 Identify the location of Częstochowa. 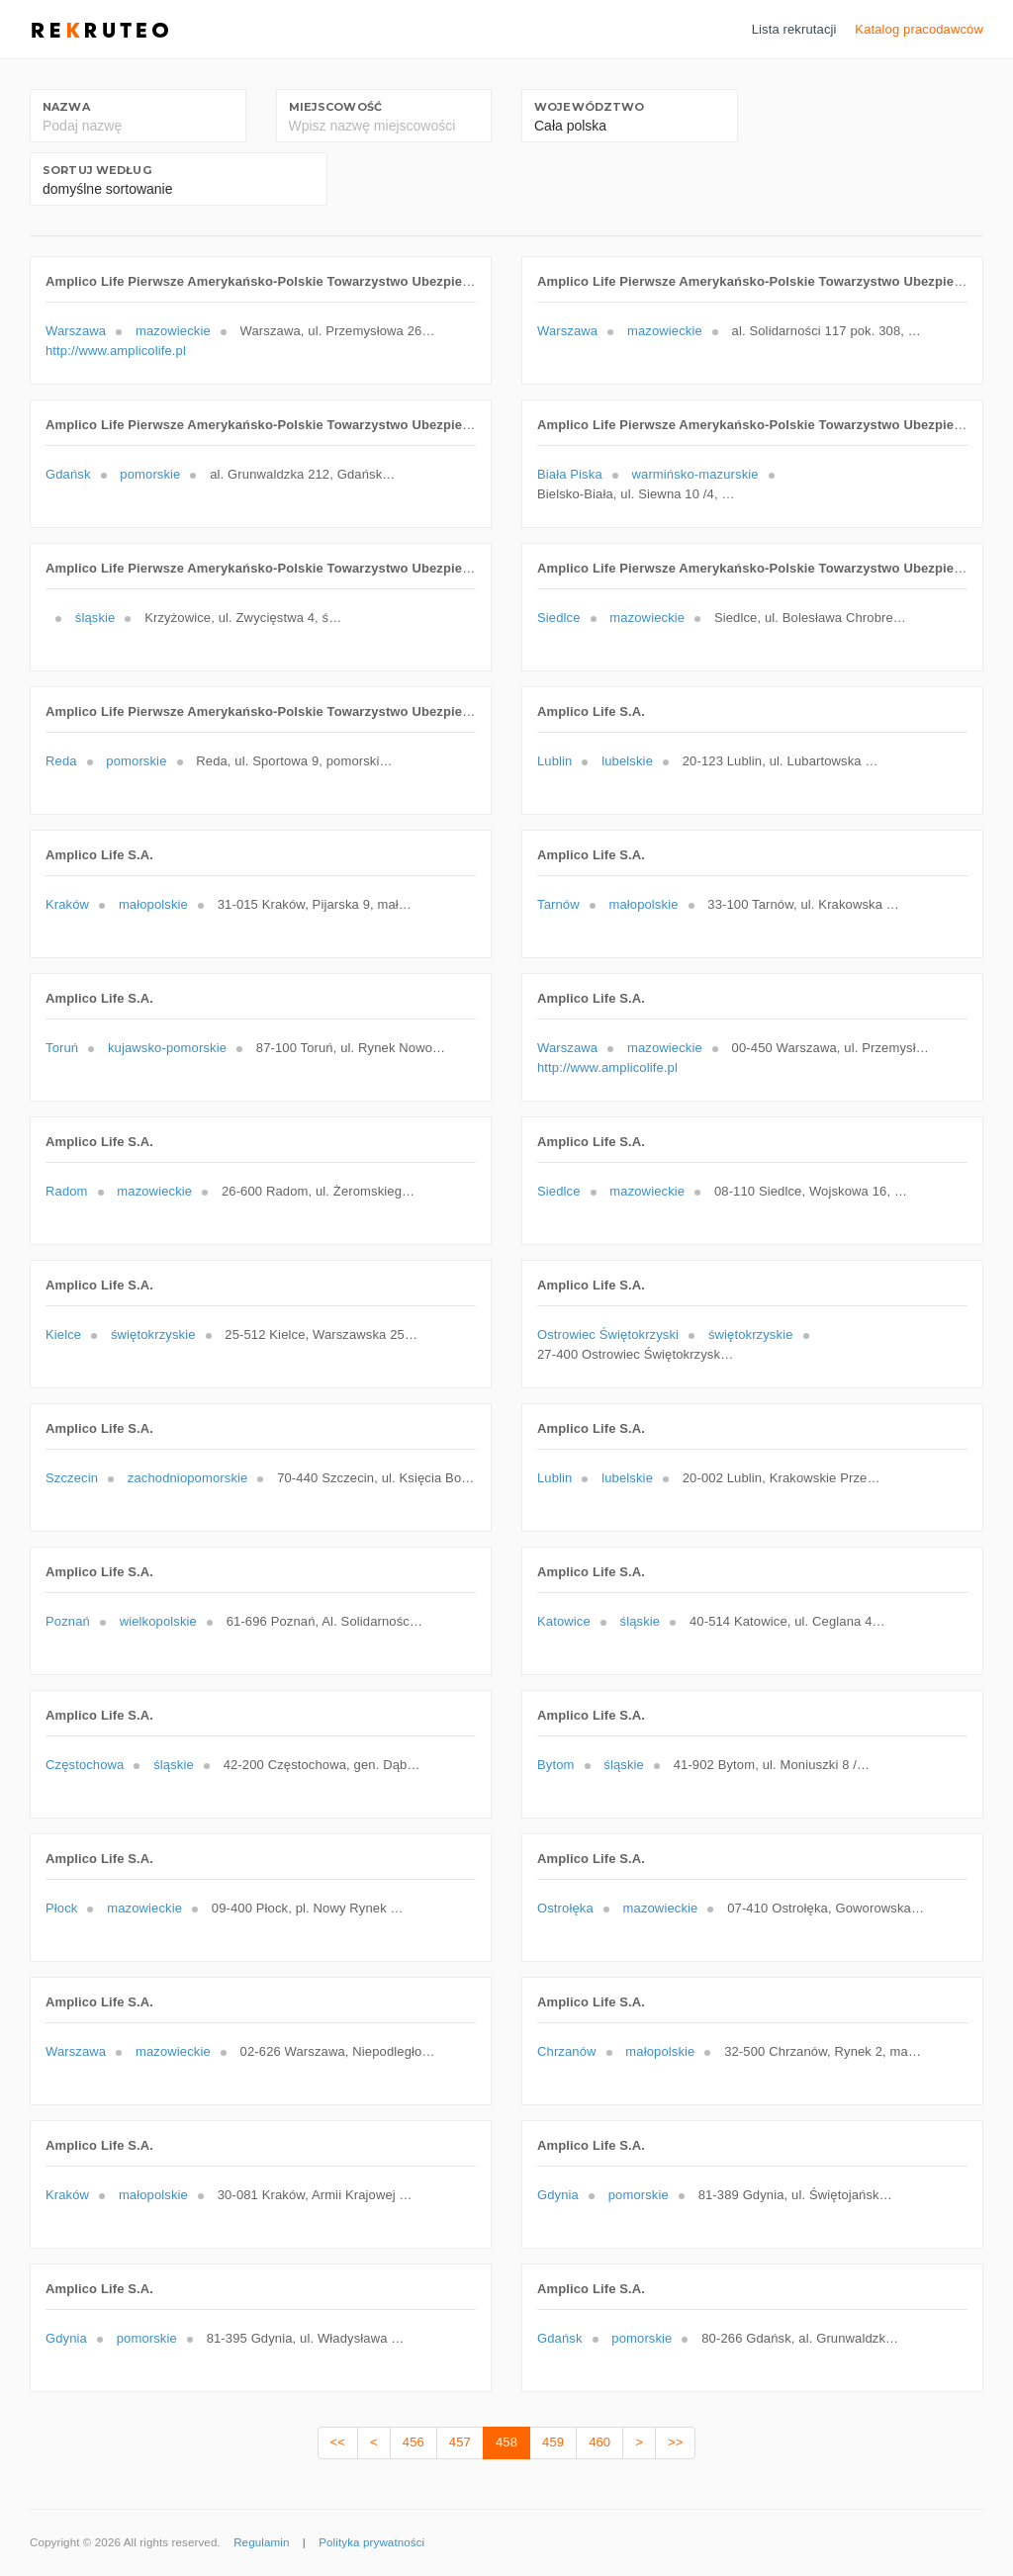
(85, 1764).